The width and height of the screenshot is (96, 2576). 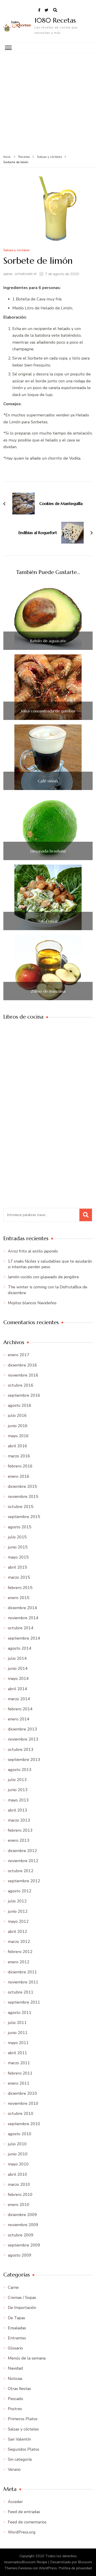 What do you see at coordinates (27, 2358) in the screenshot?
I see `Menús de la semana` at bounding box center [27, 2358].